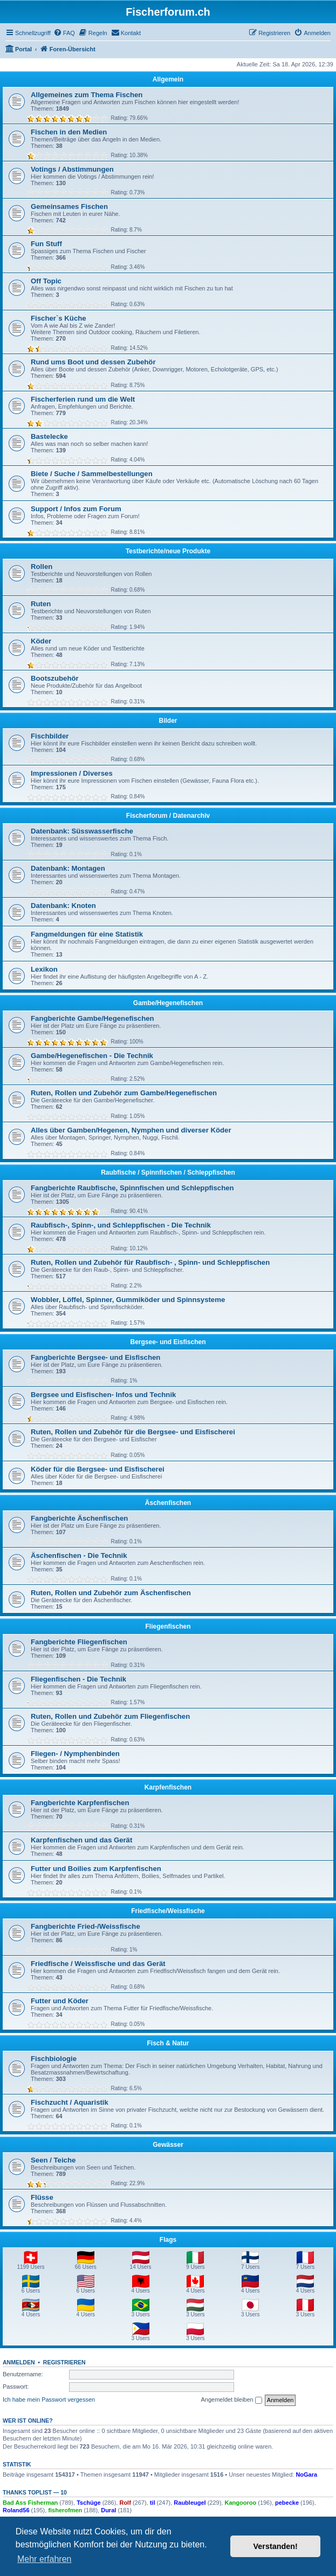  Describe the element at coordinates (69, 2102) in the screenshot. I see `Fischzucht / Aquaristik` at that location.